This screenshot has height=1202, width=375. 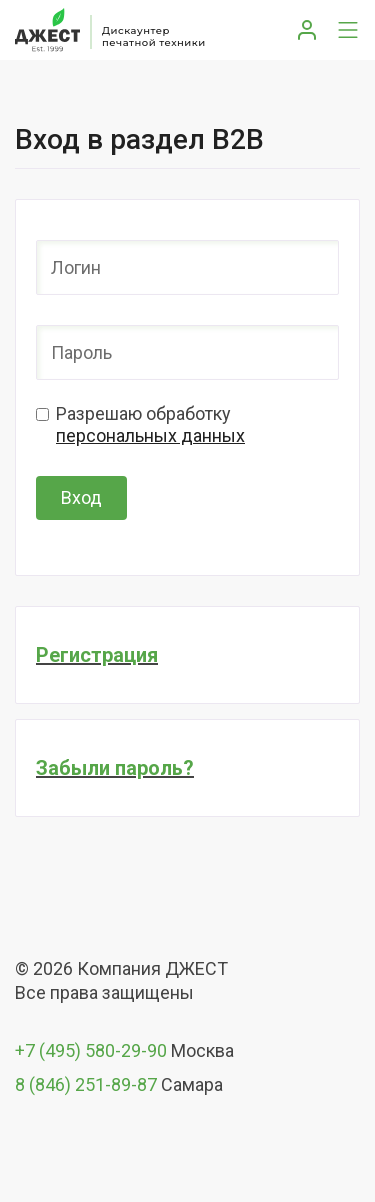 I want to click on Регистрация, so click(x=97, y=655).